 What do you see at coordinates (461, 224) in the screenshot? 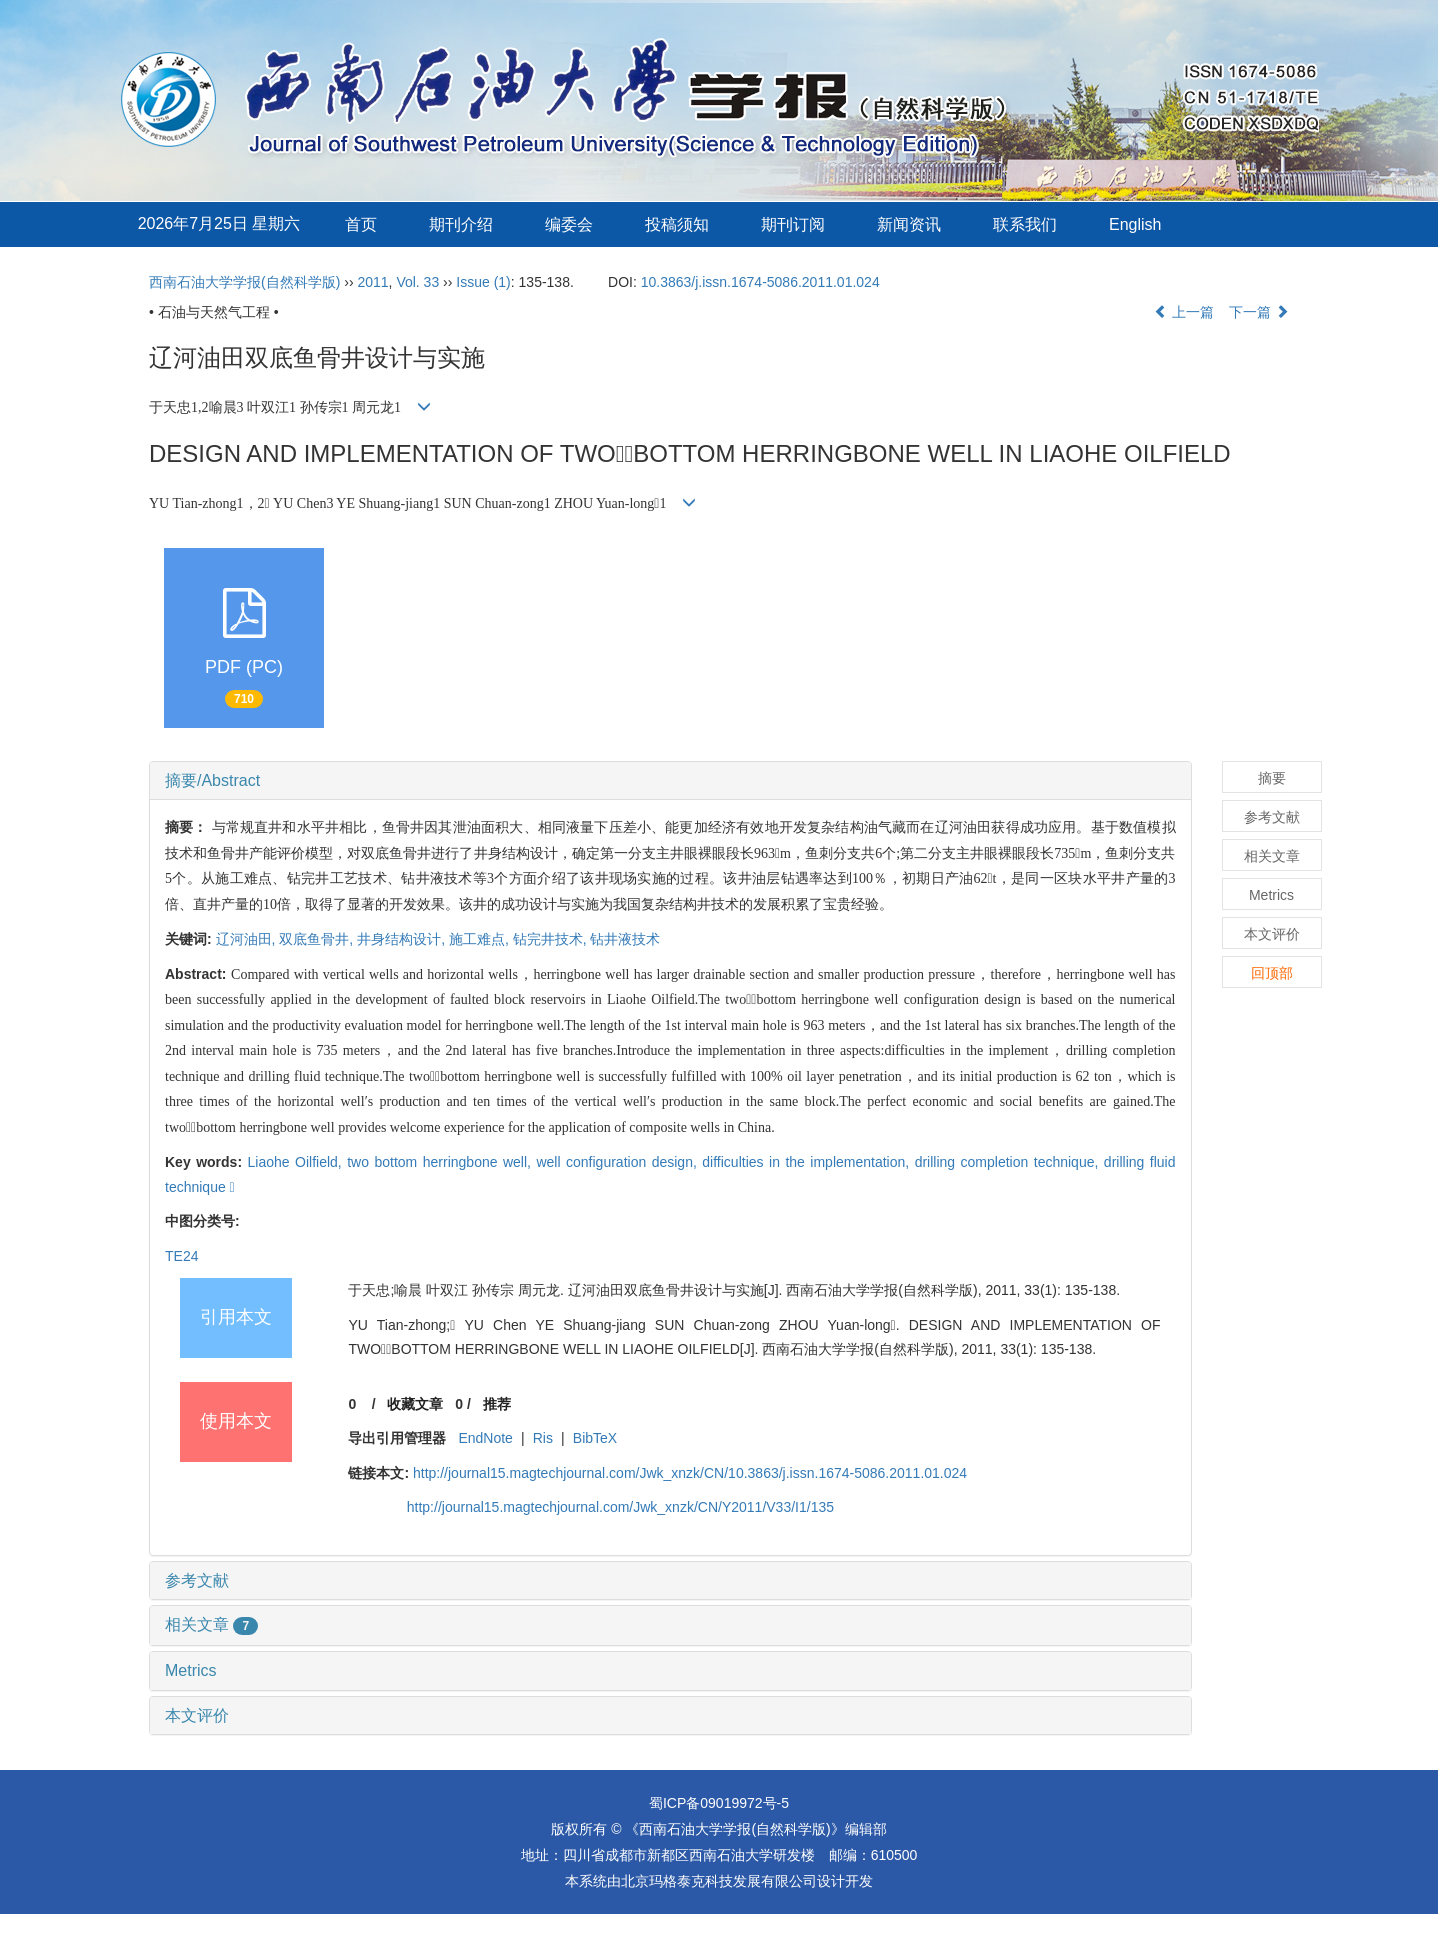
I see `期刊介绍` at bounding box center [461, 224].